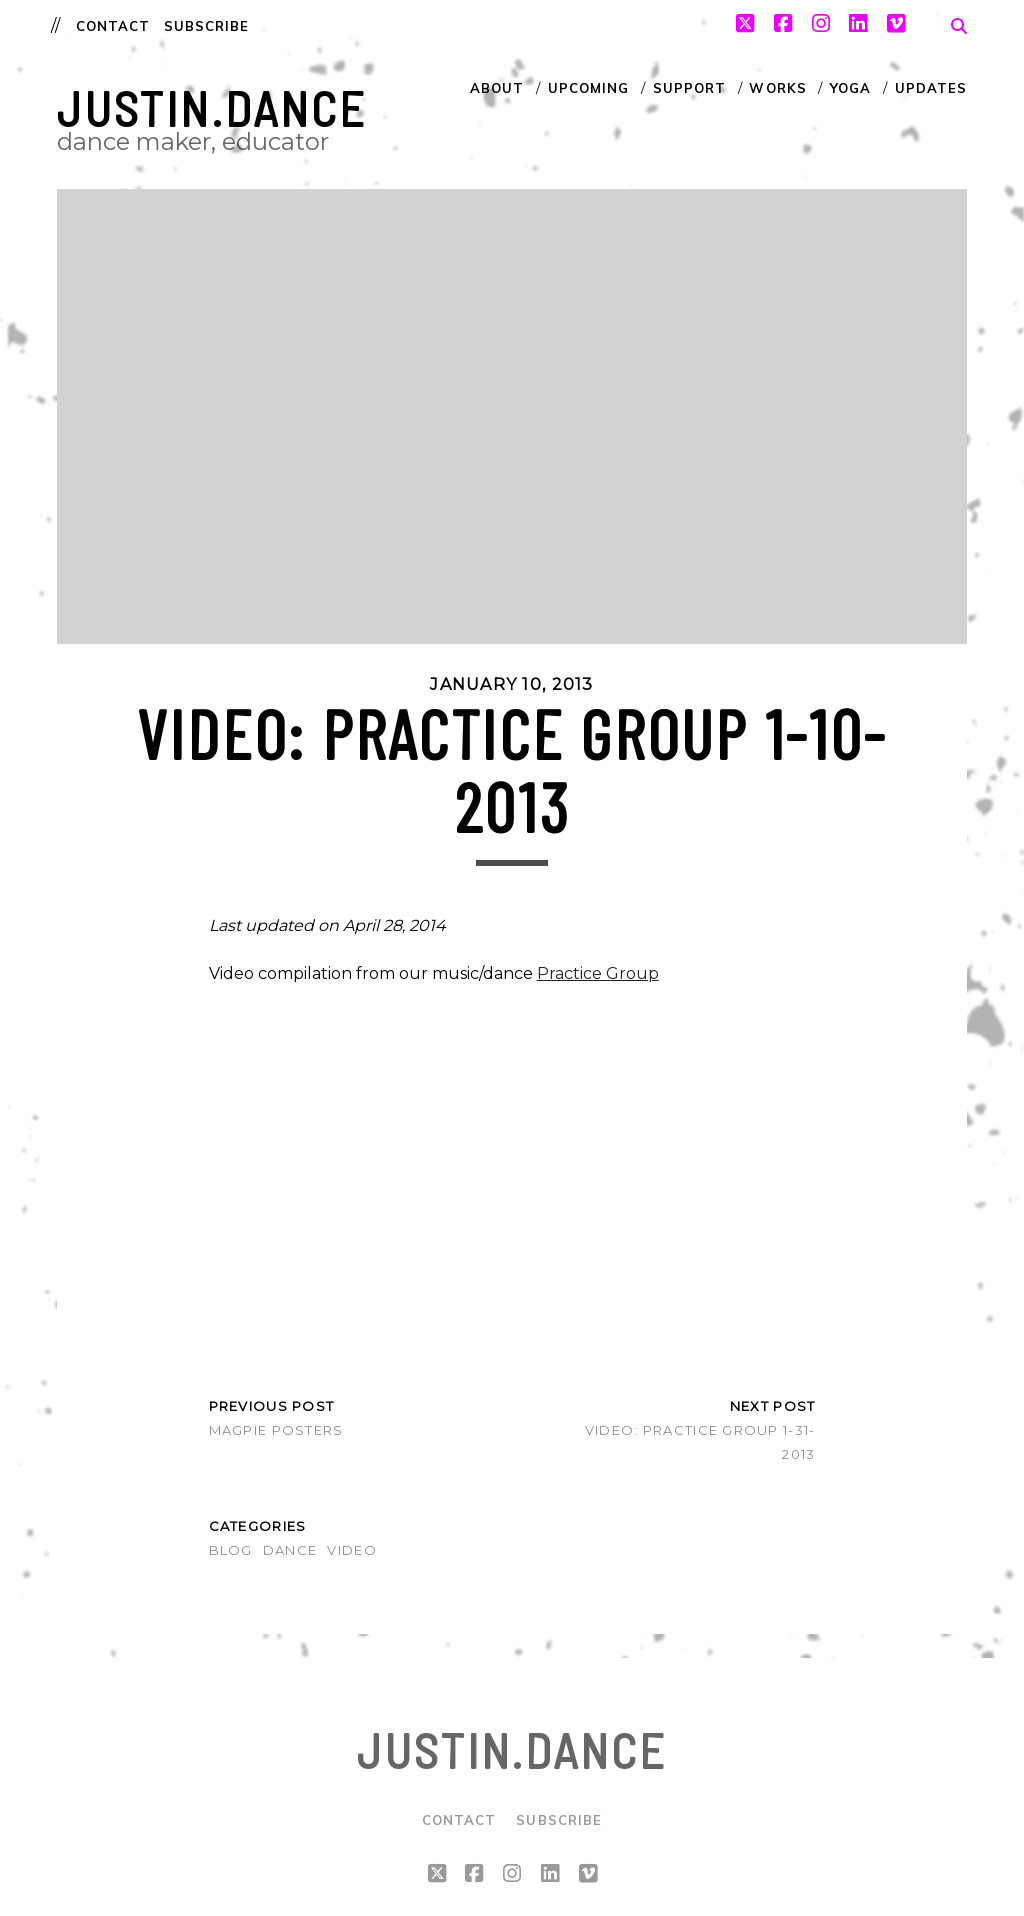  What do you see at coordinates (689, 88) in the screenshot?
I see `Support` at bounding box center [689, 88].